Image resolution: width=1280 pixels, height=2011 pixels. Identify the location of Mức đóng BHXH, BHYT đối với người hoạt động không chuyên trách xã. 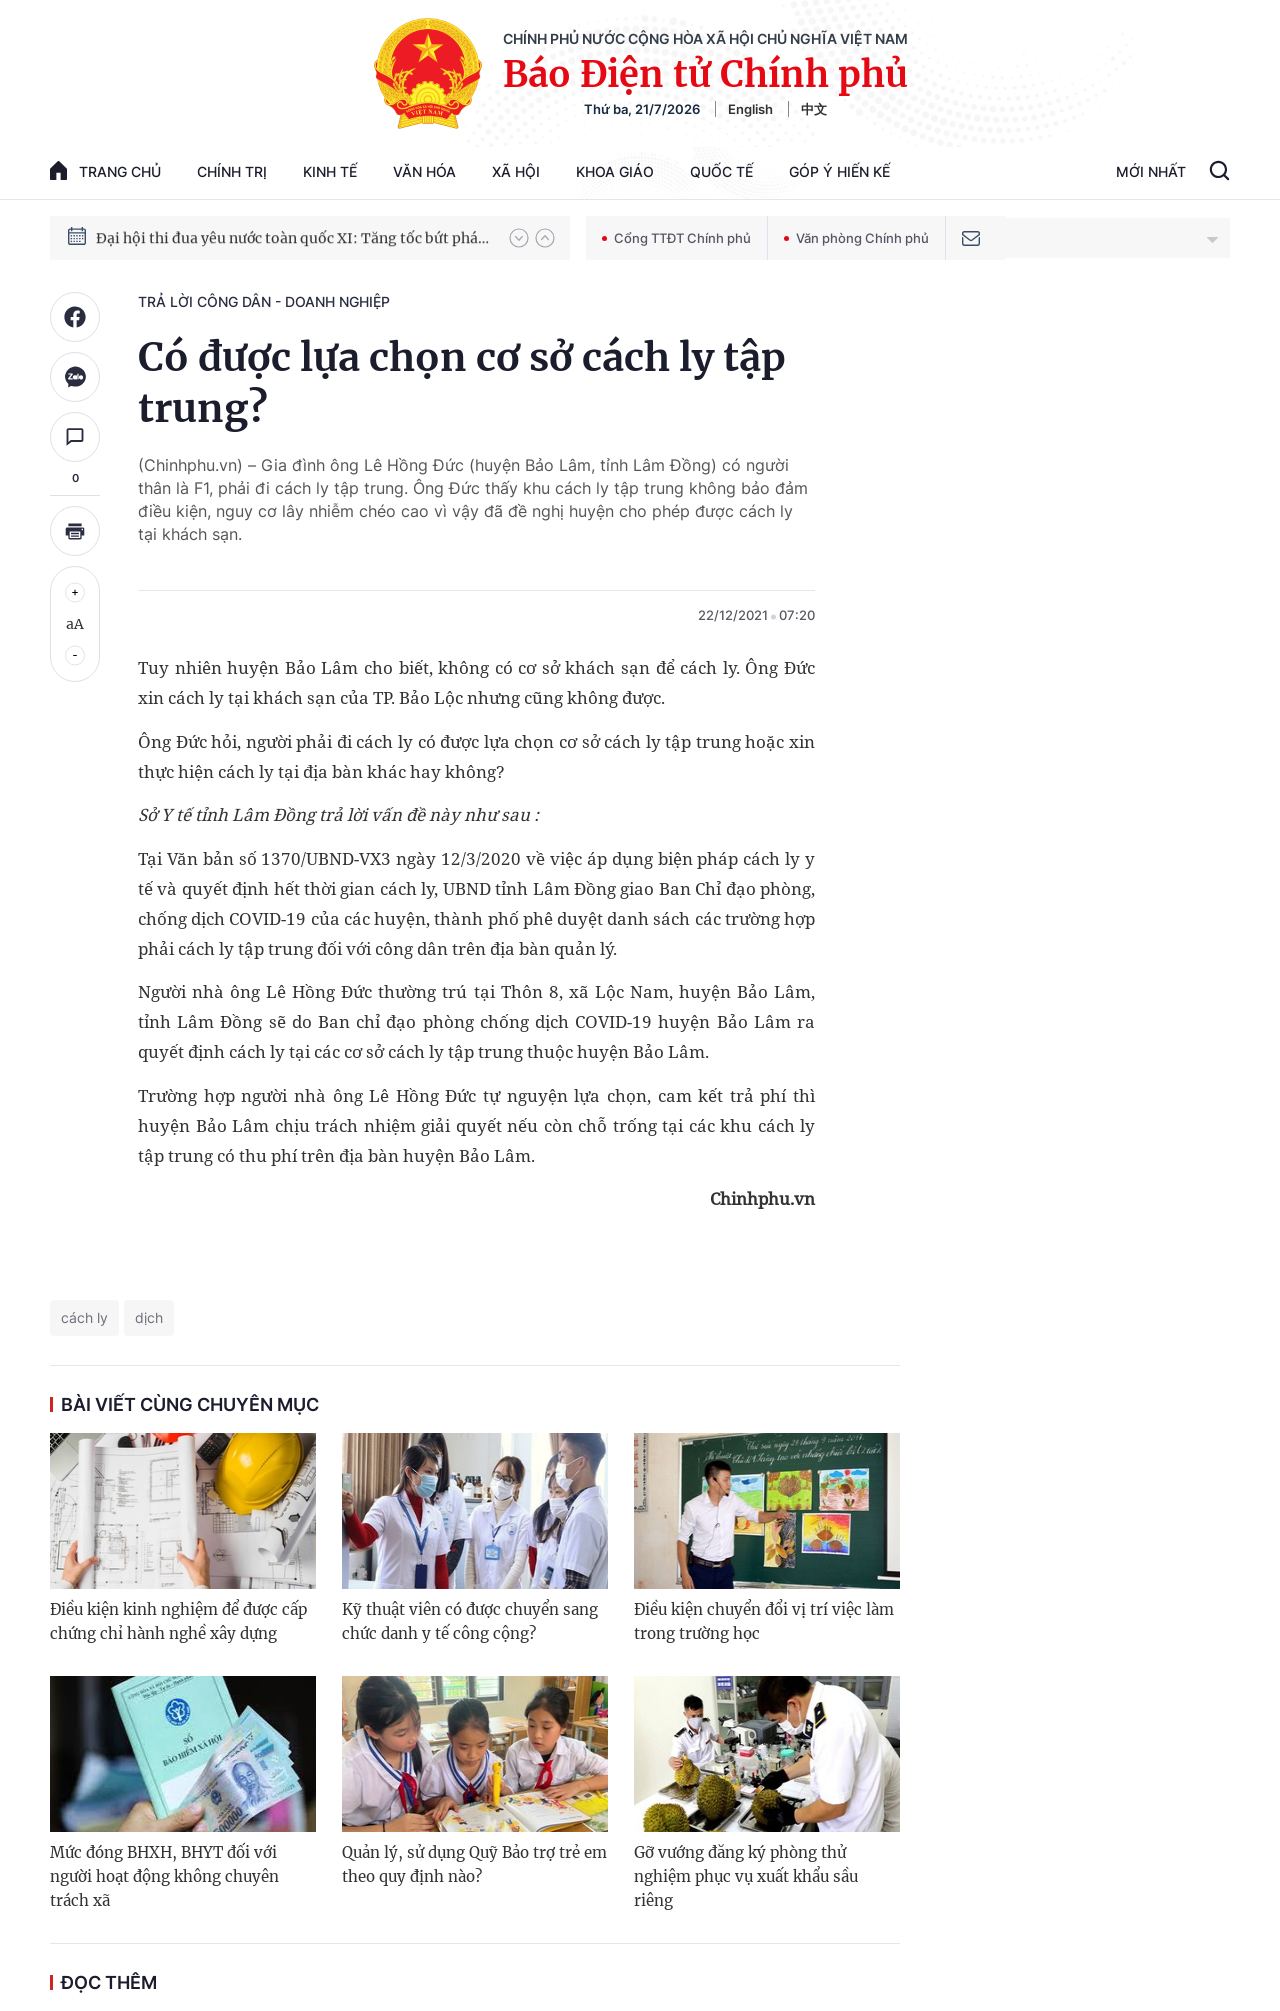
(164, 1876).